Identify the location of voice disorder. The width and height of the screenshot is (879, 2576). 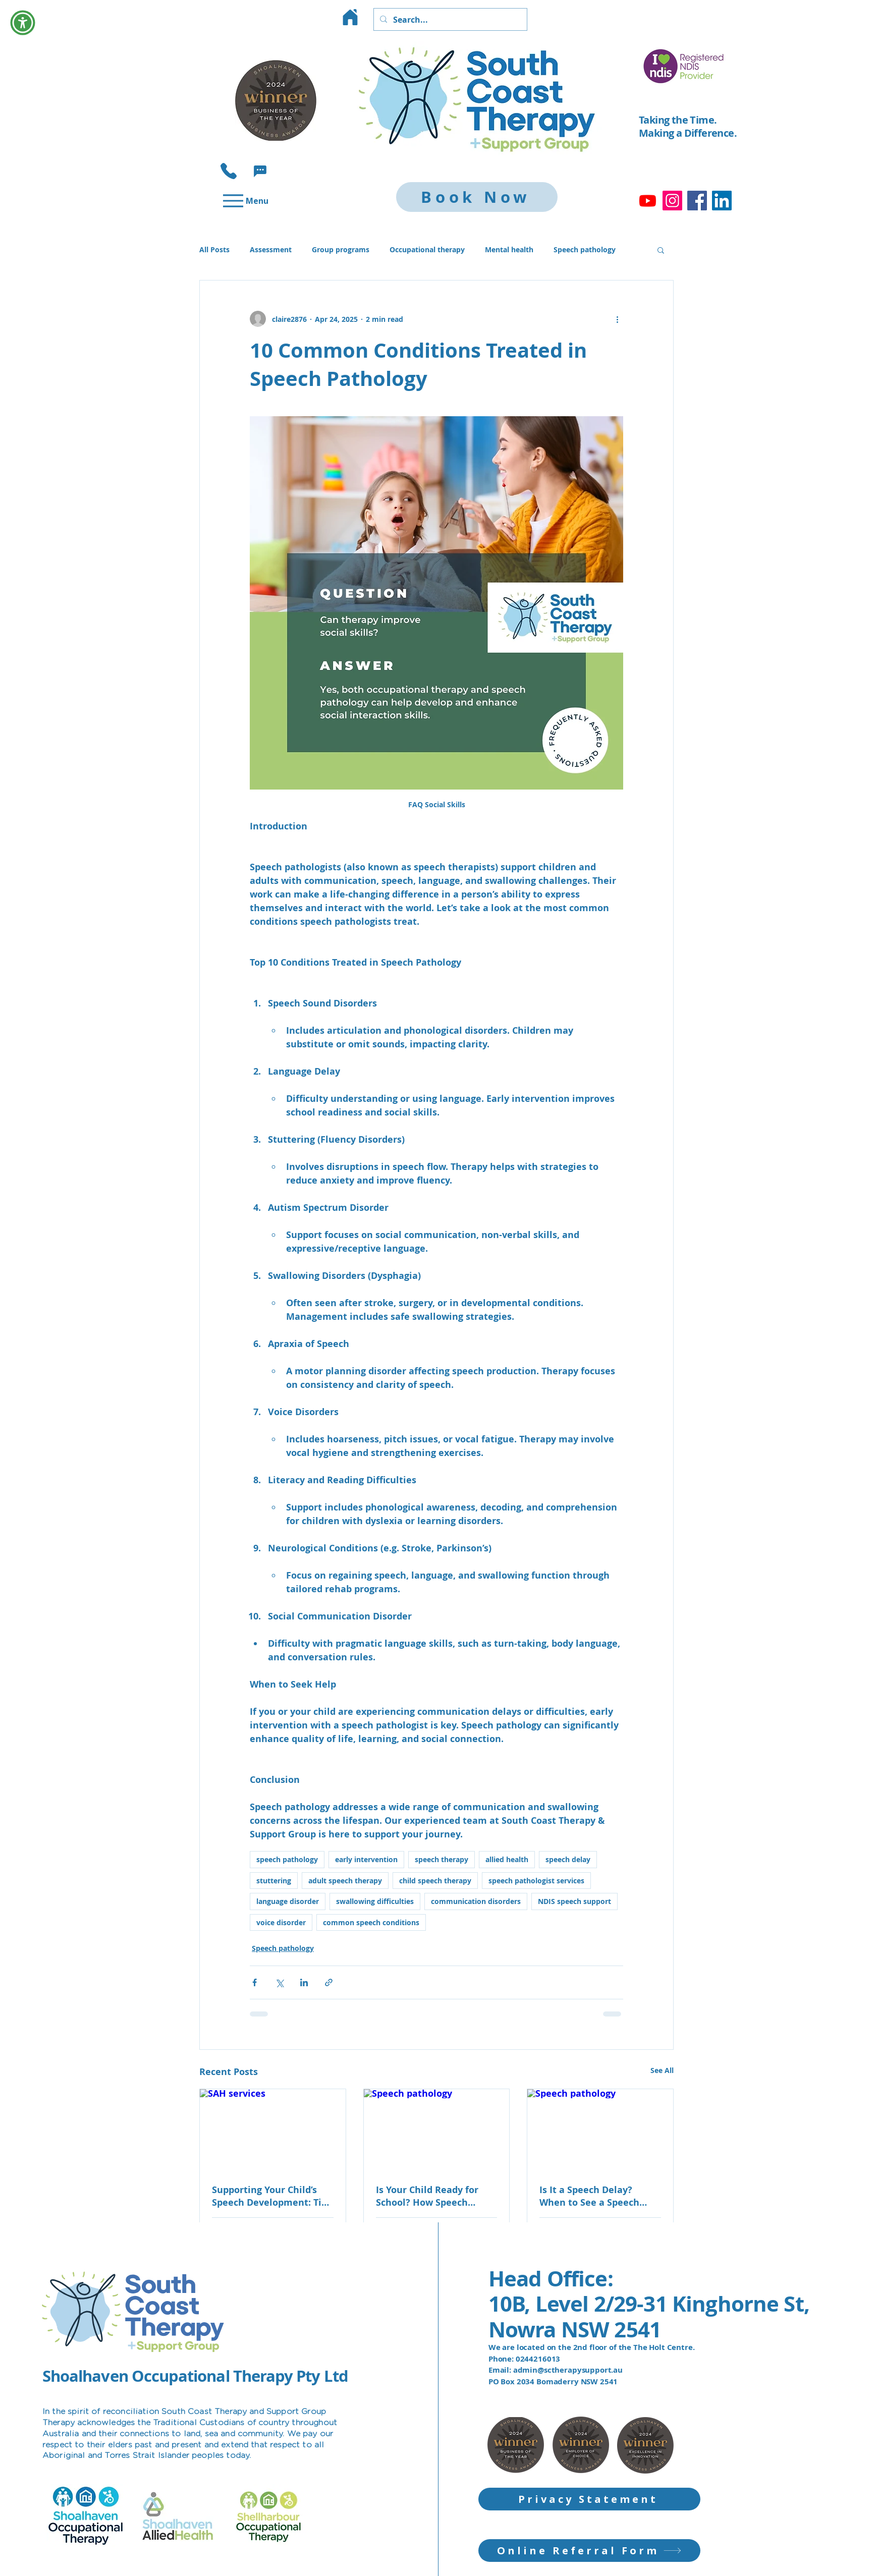
(281, 1922).